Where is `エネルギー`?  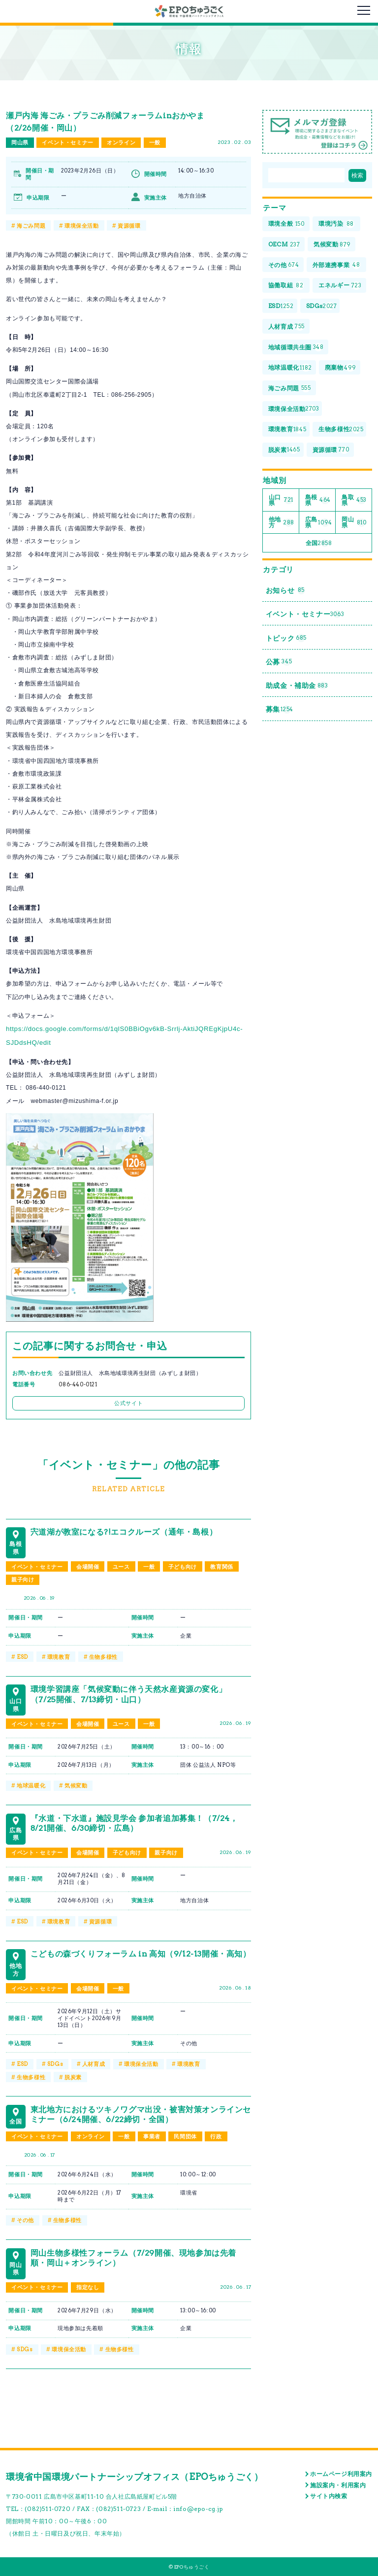 エネルギー is located at coordinates (339, 285).